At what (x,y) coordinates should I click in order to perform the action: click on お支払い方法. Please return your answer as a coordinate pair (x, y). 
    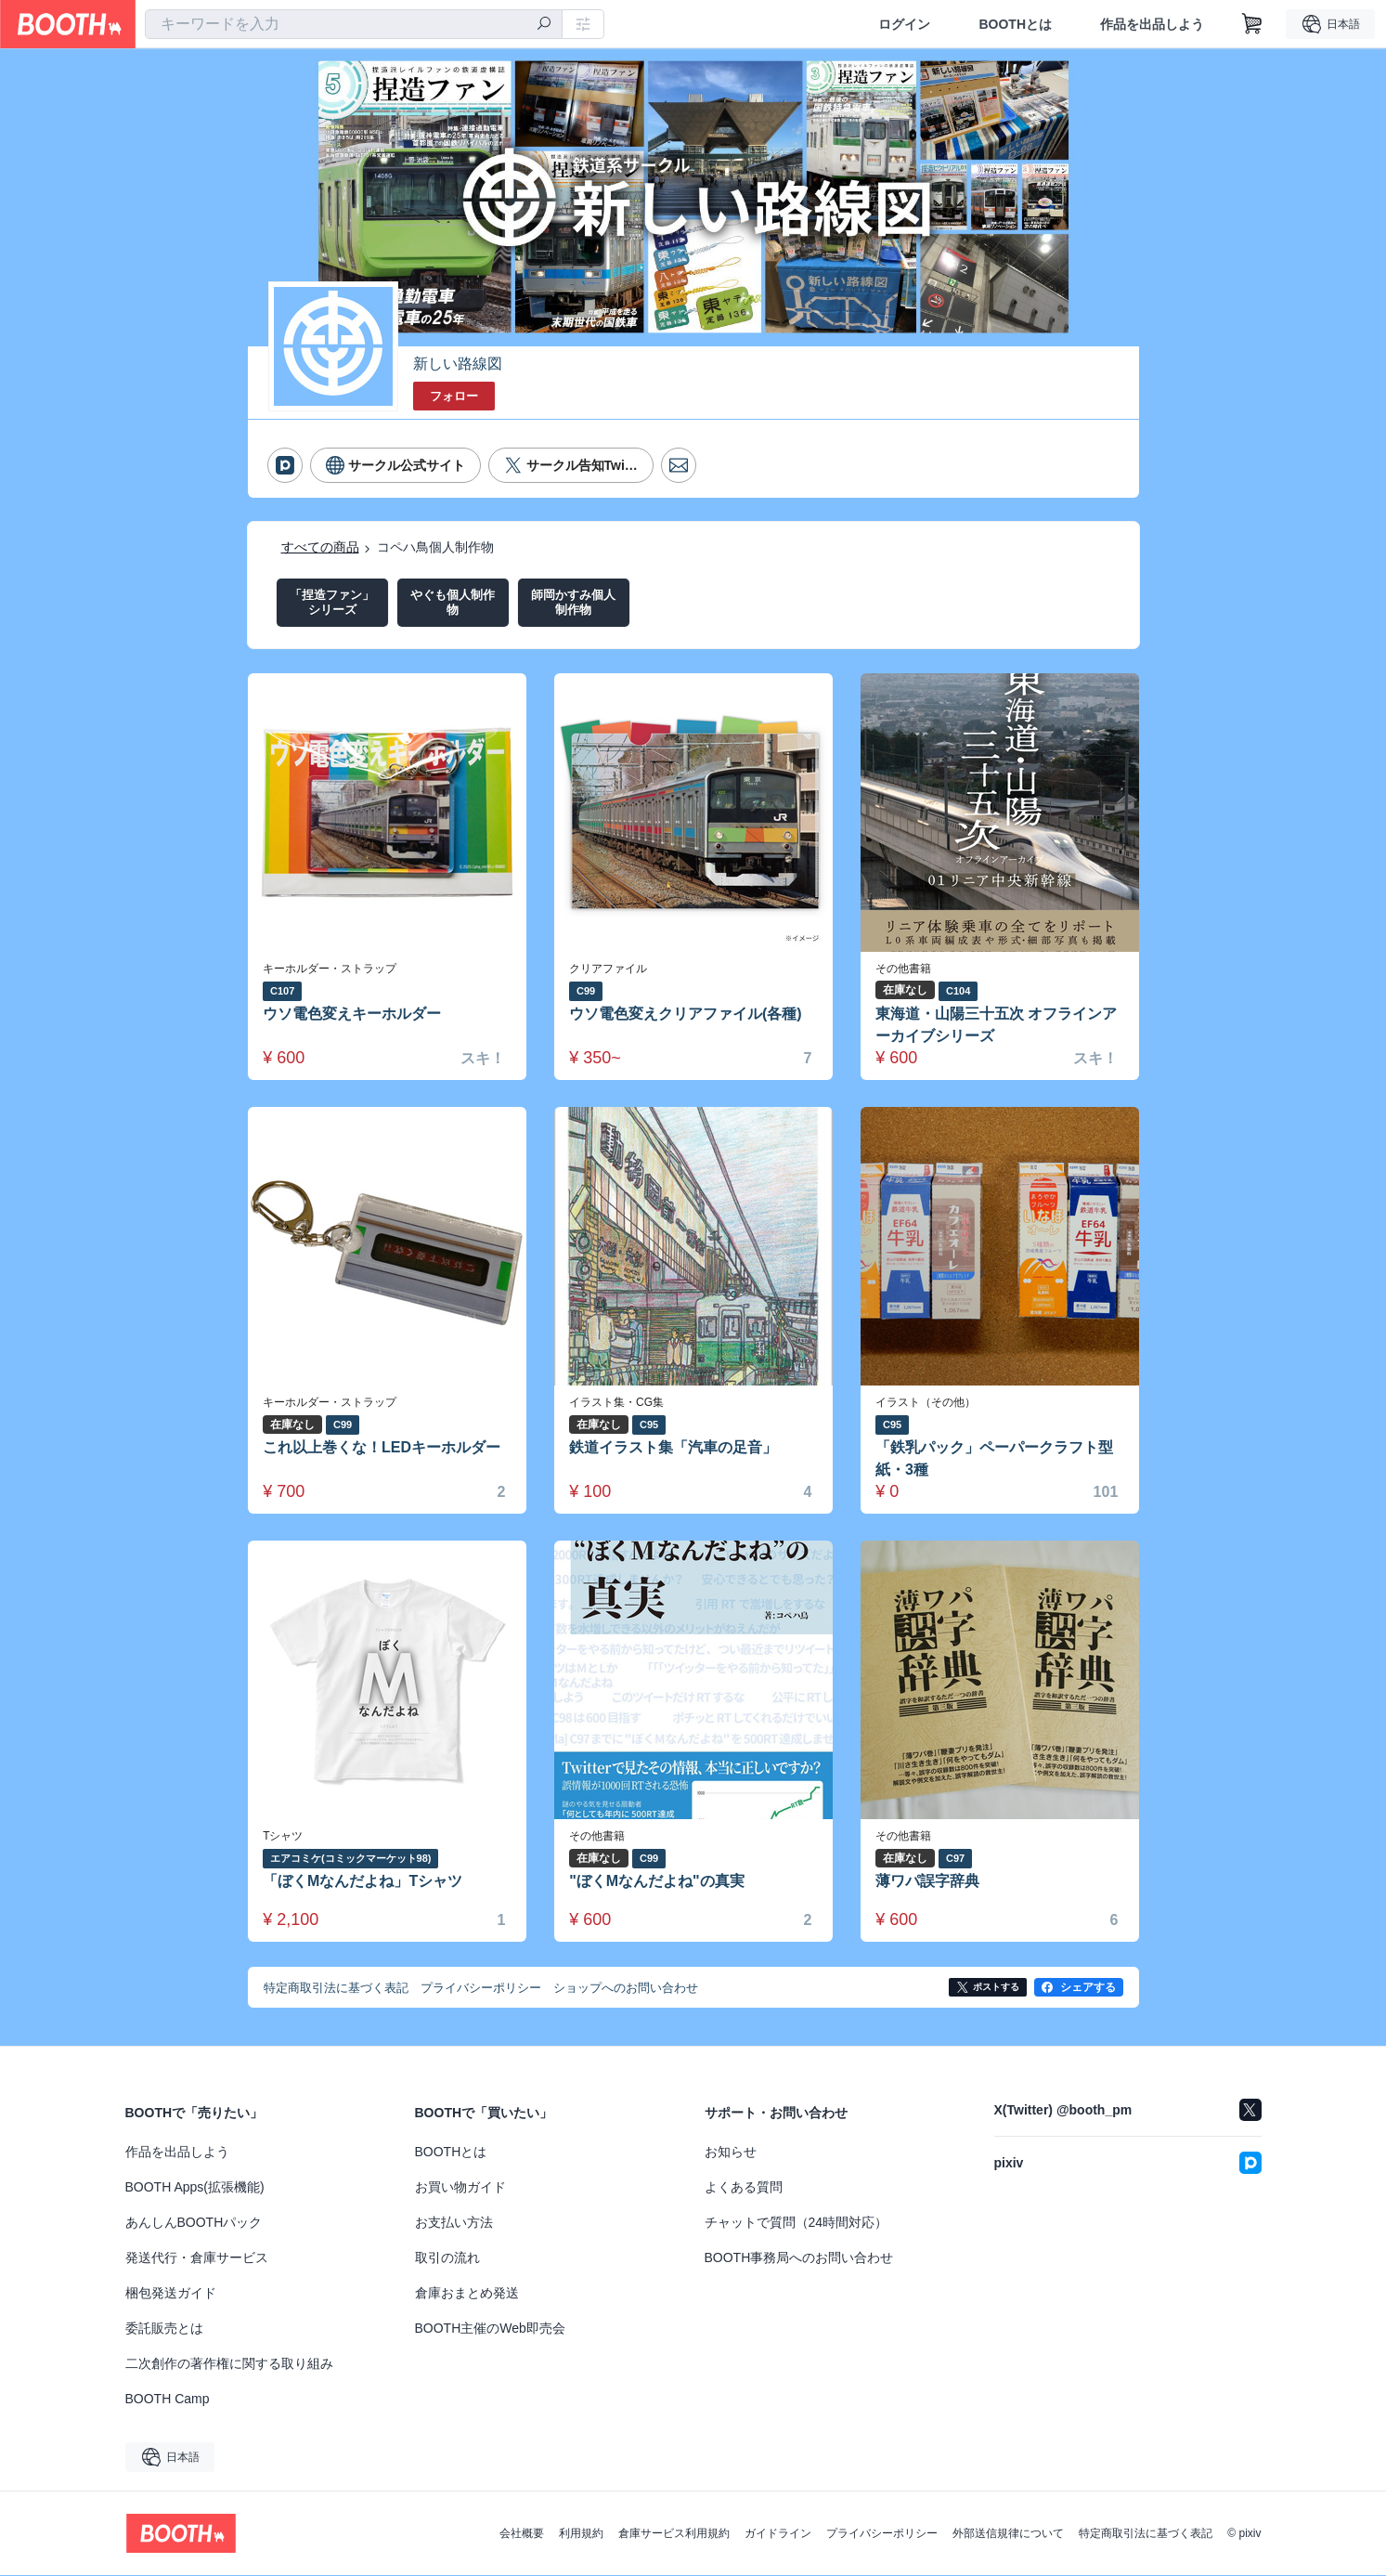
    Looking at the image, I should click on (454, 2223).